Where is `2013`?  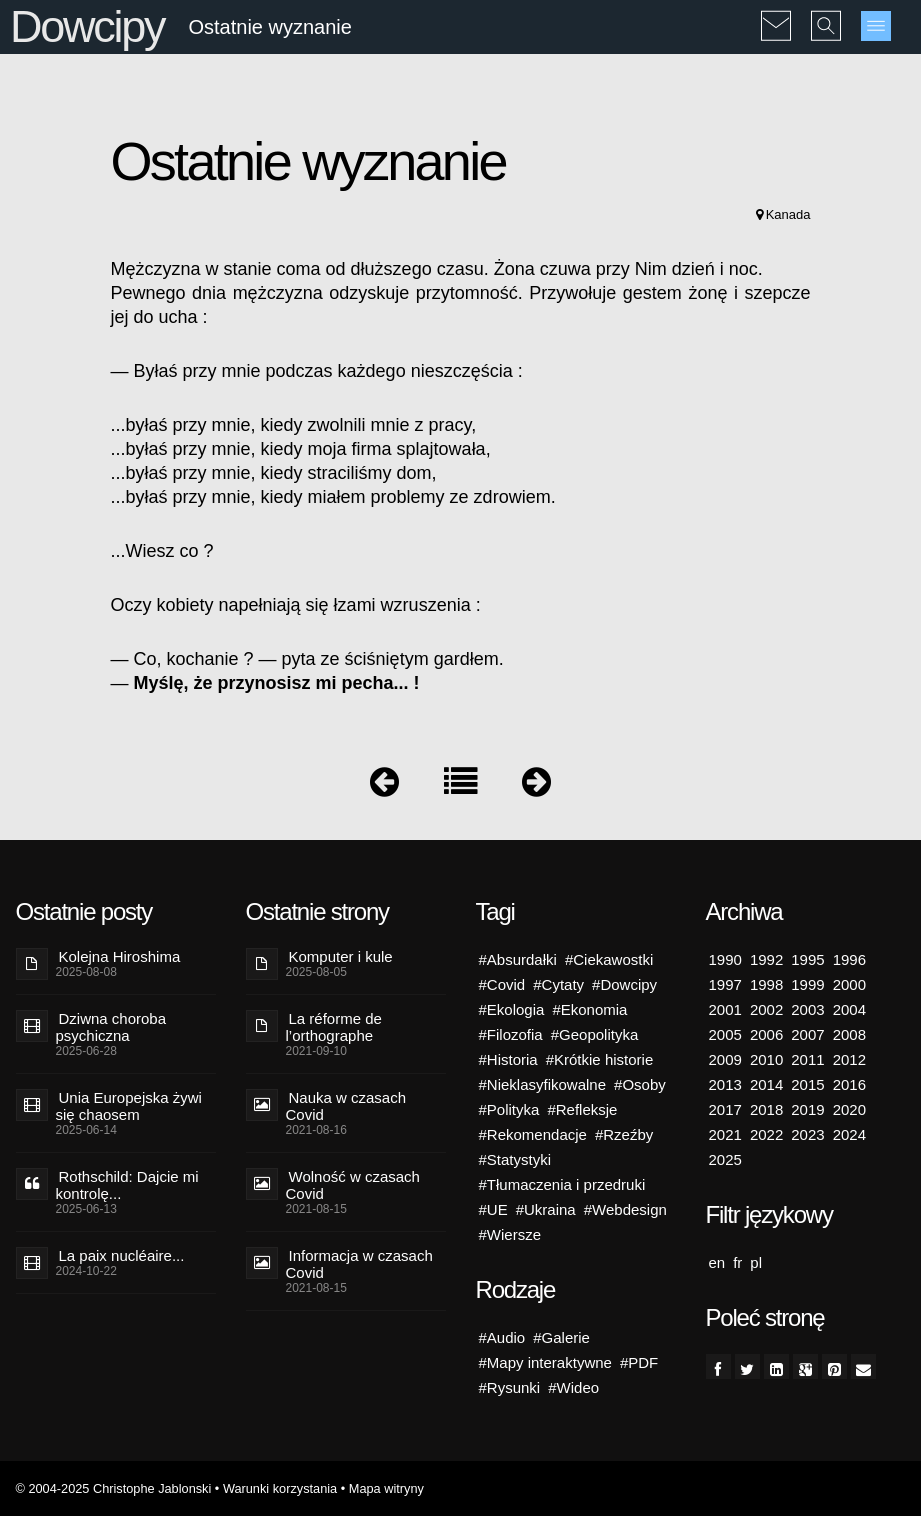 2013 is located at coordinates (725, 1084).